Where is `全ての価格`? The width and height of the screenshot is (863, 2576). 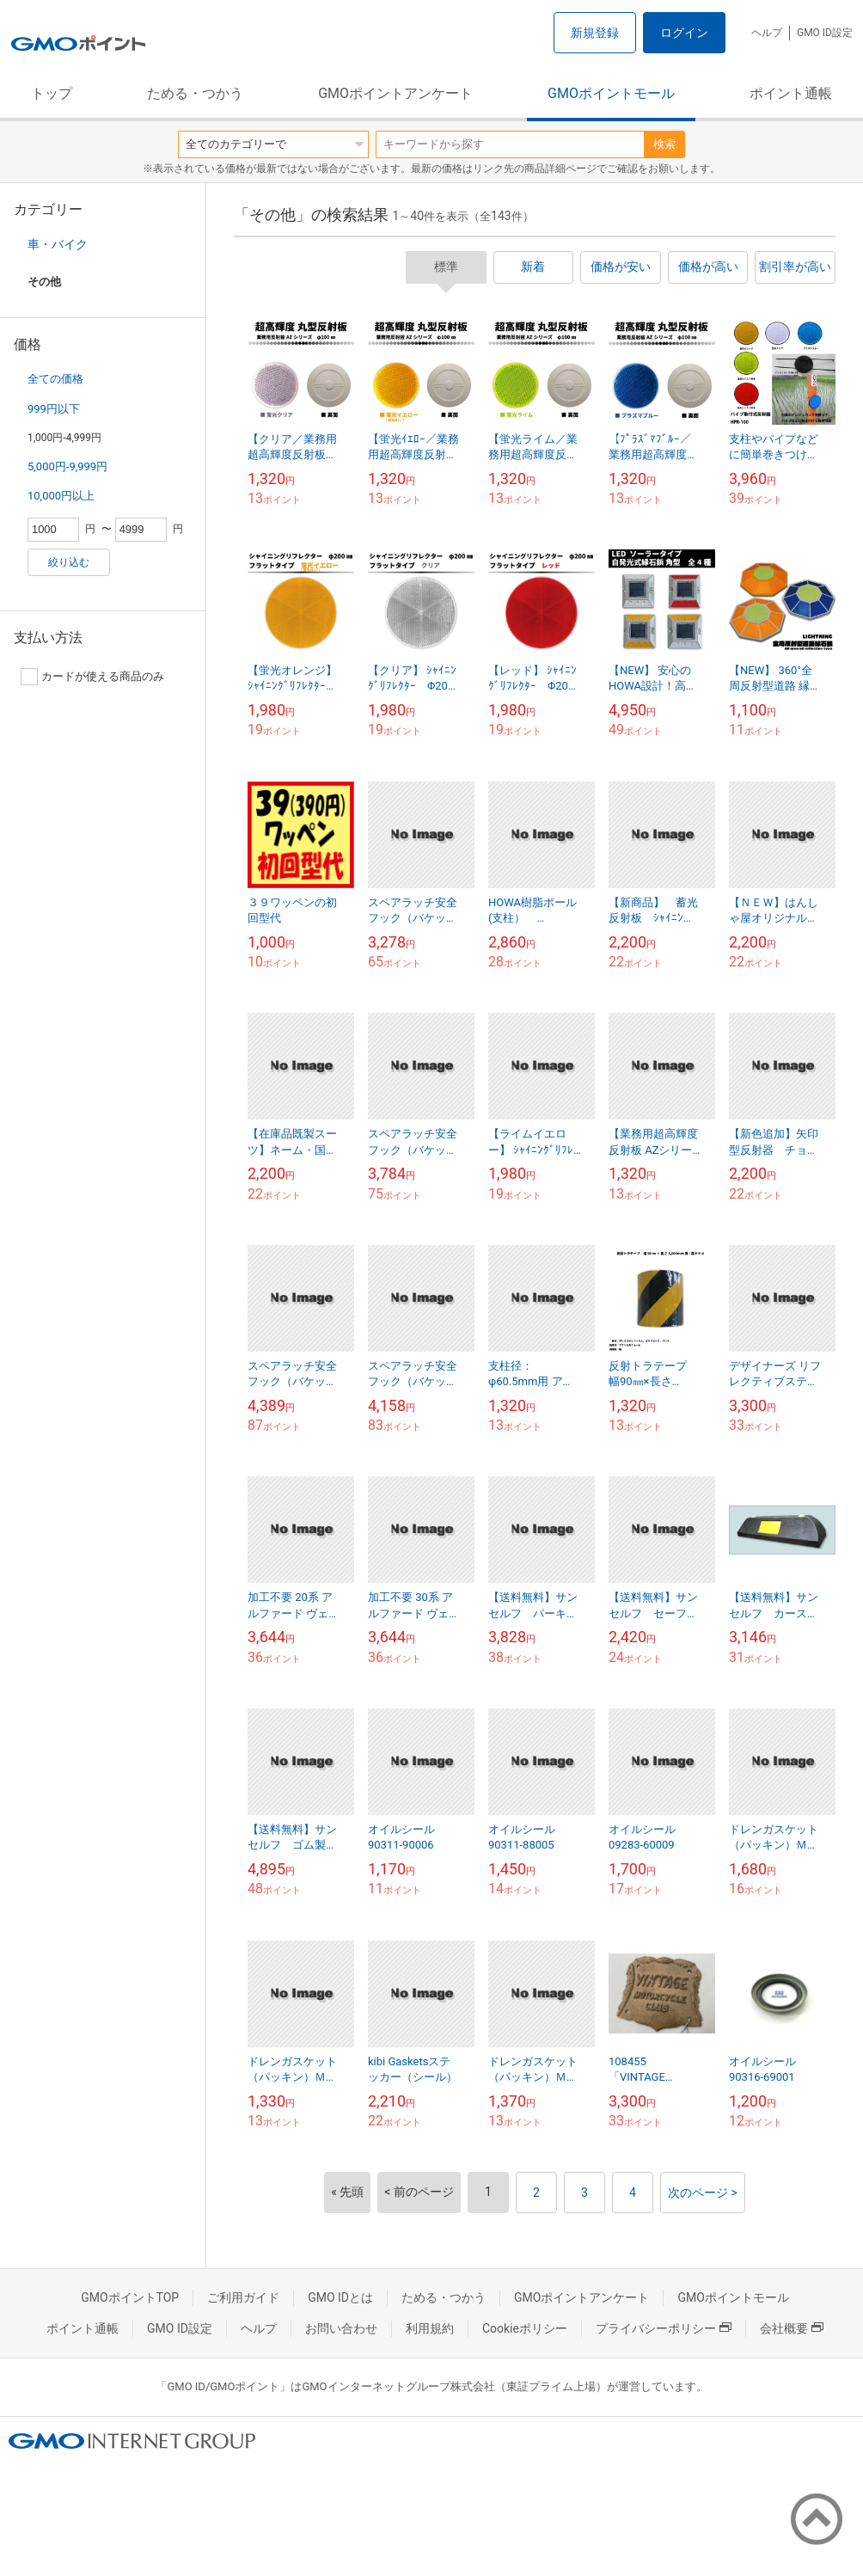 全ての価格 is located at coordinates (55, 378).